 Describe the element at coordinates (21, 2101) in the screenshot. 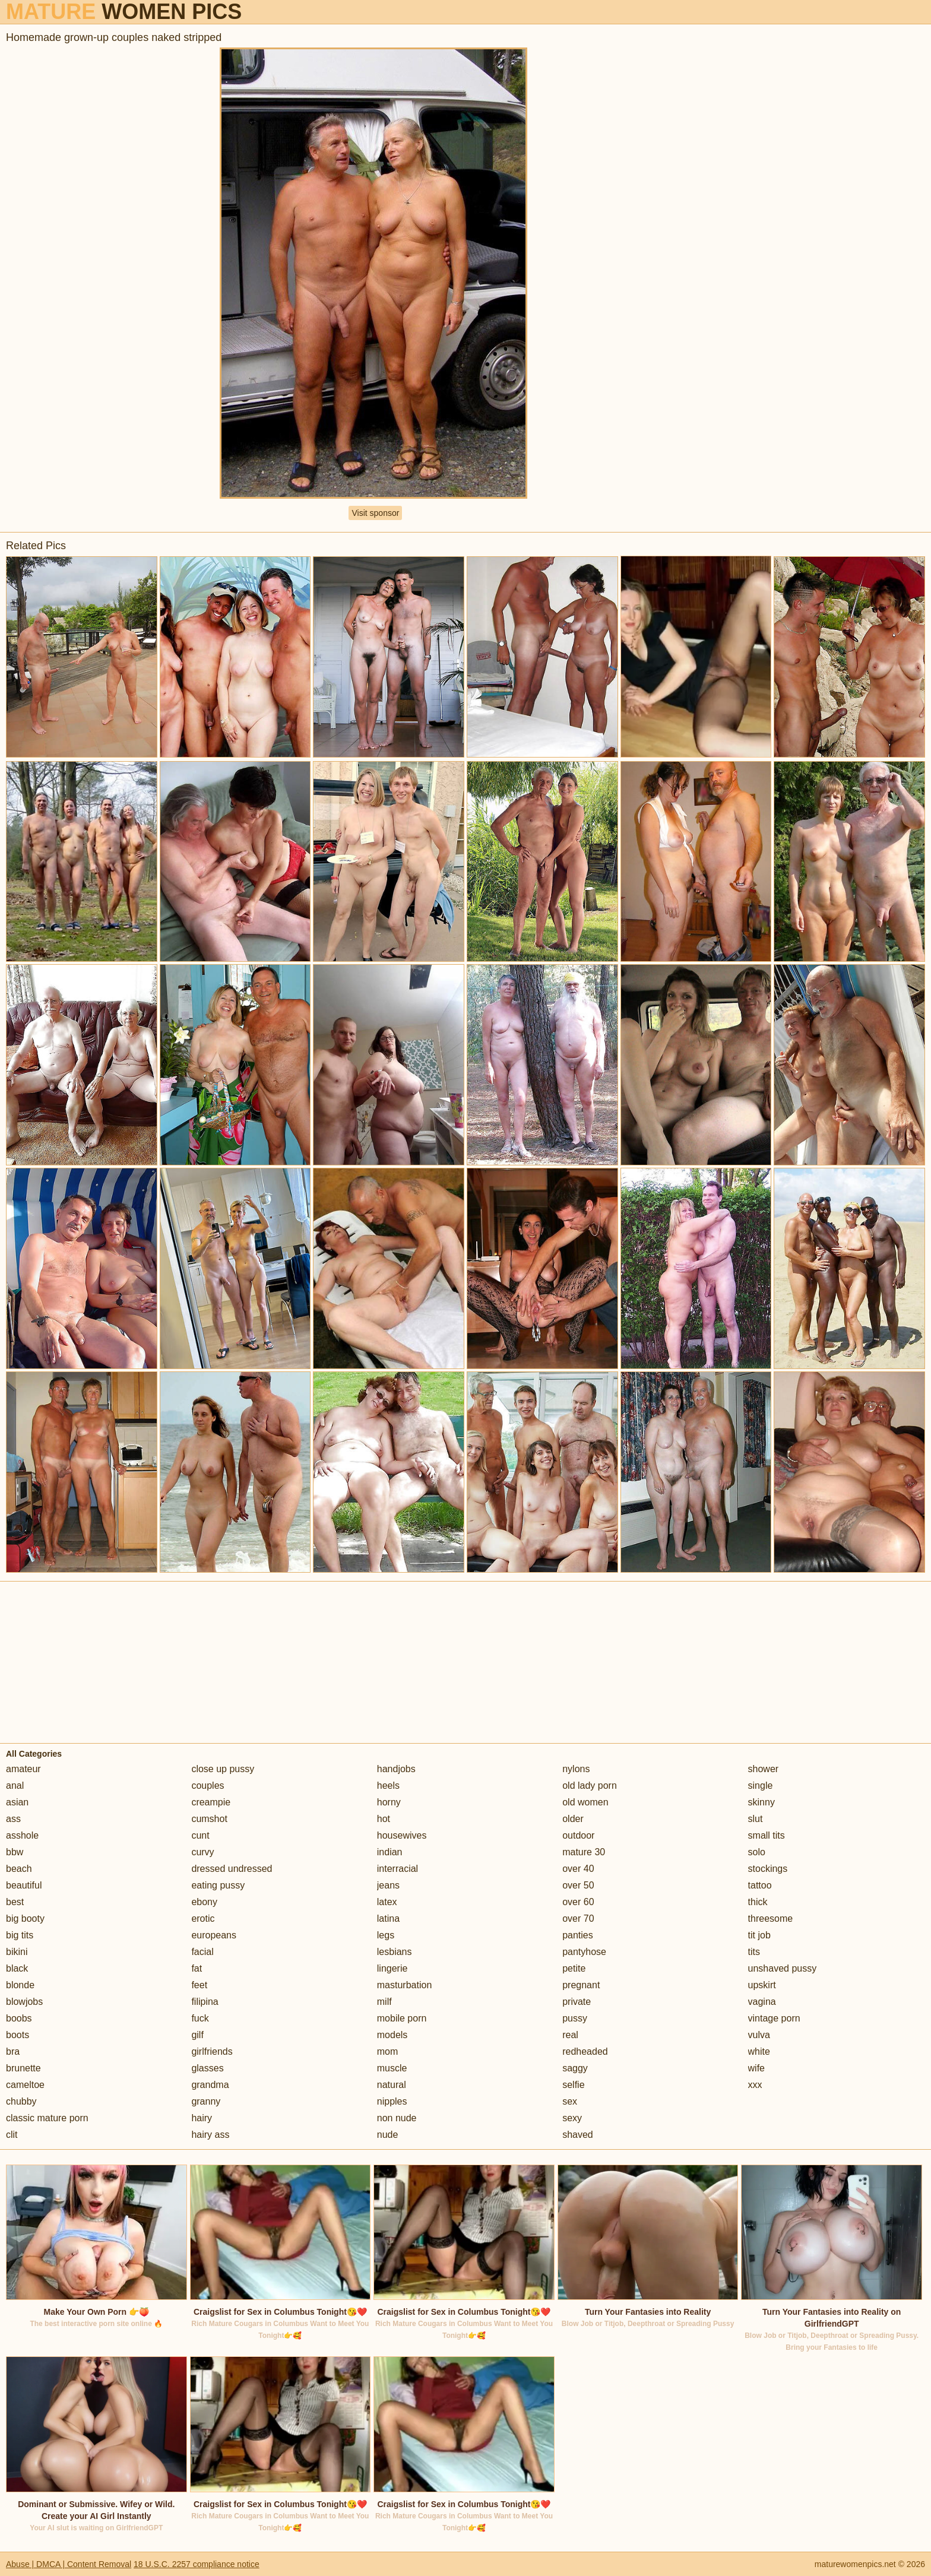

I see `chubby` at that location.